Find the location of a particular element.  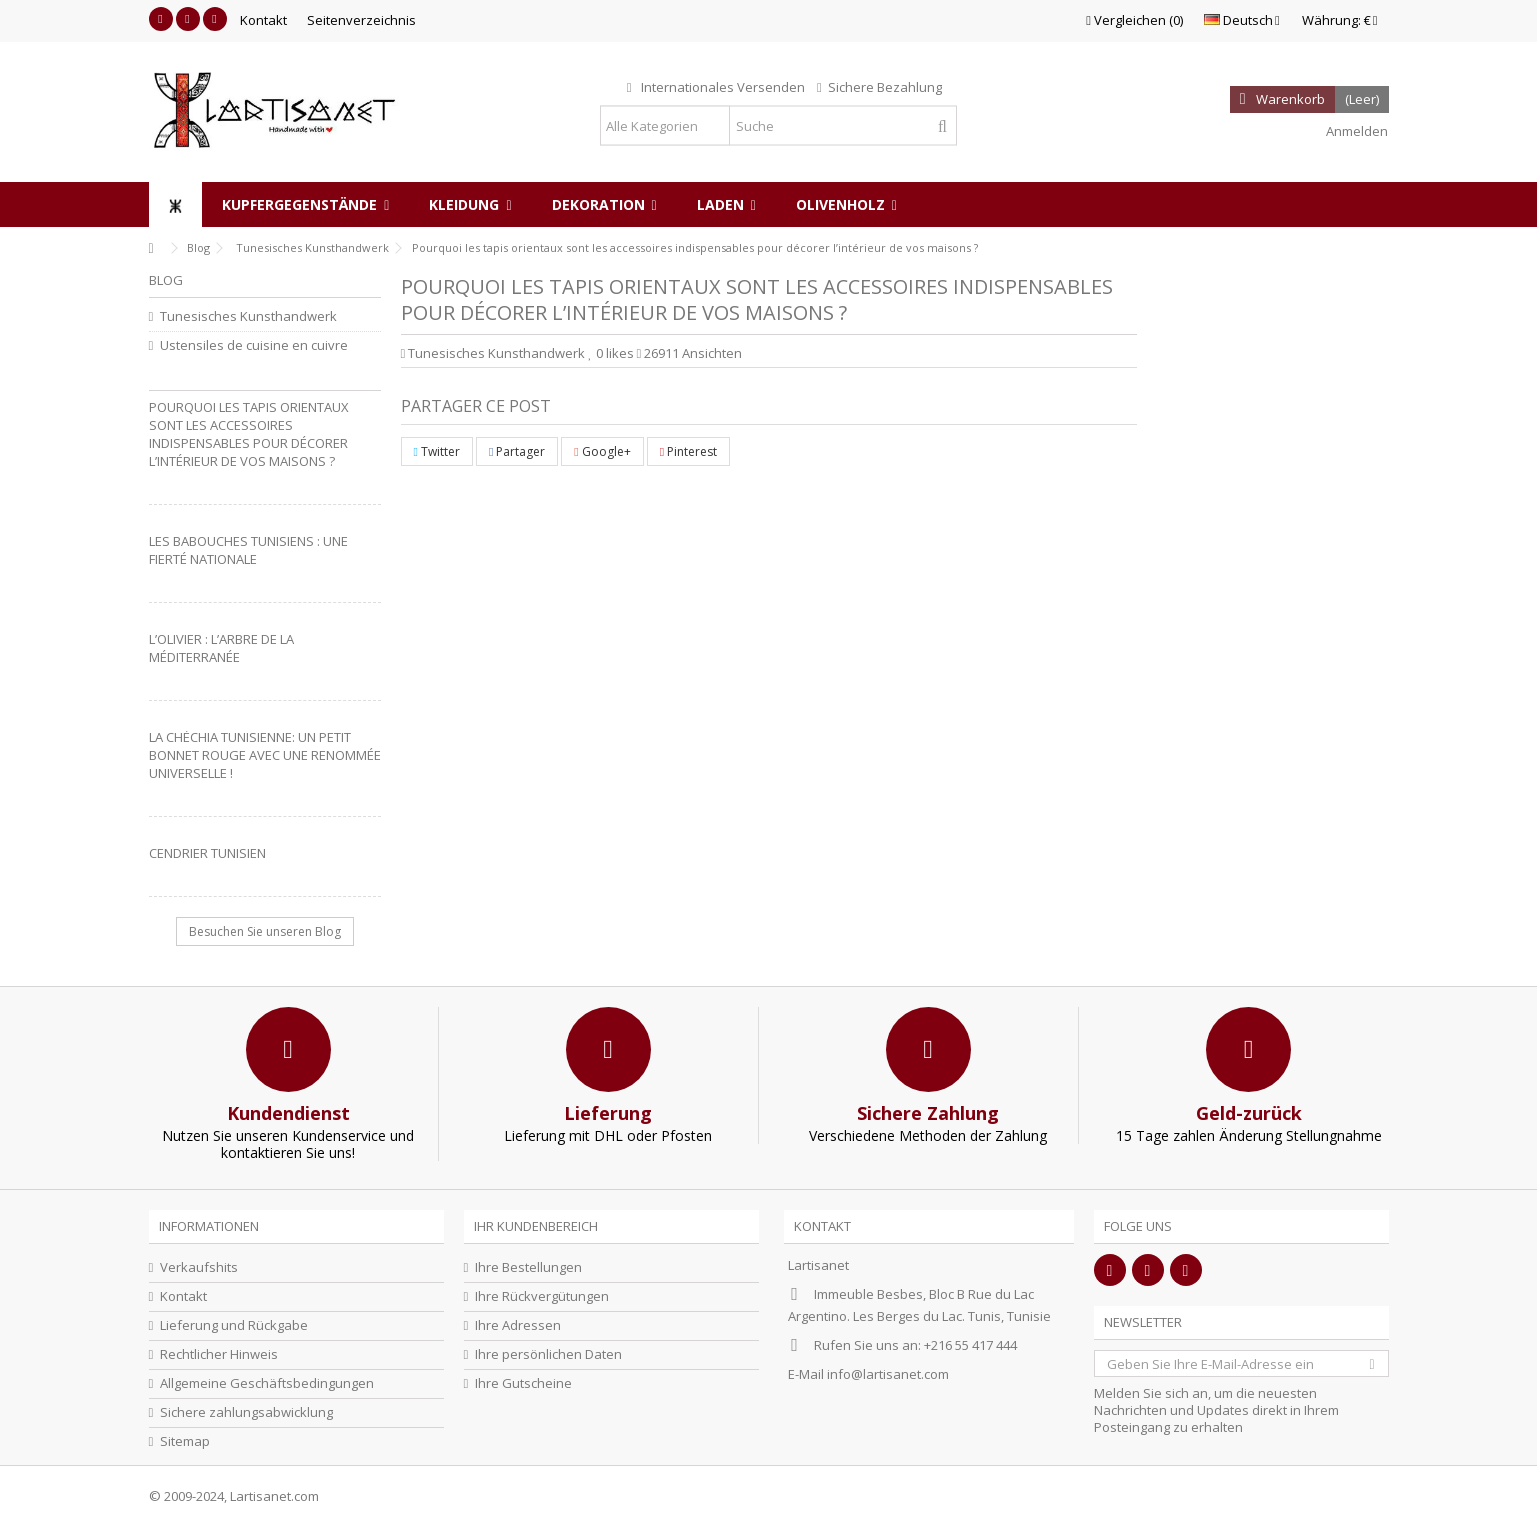

Kontakt is located at coordinates (263, 20).